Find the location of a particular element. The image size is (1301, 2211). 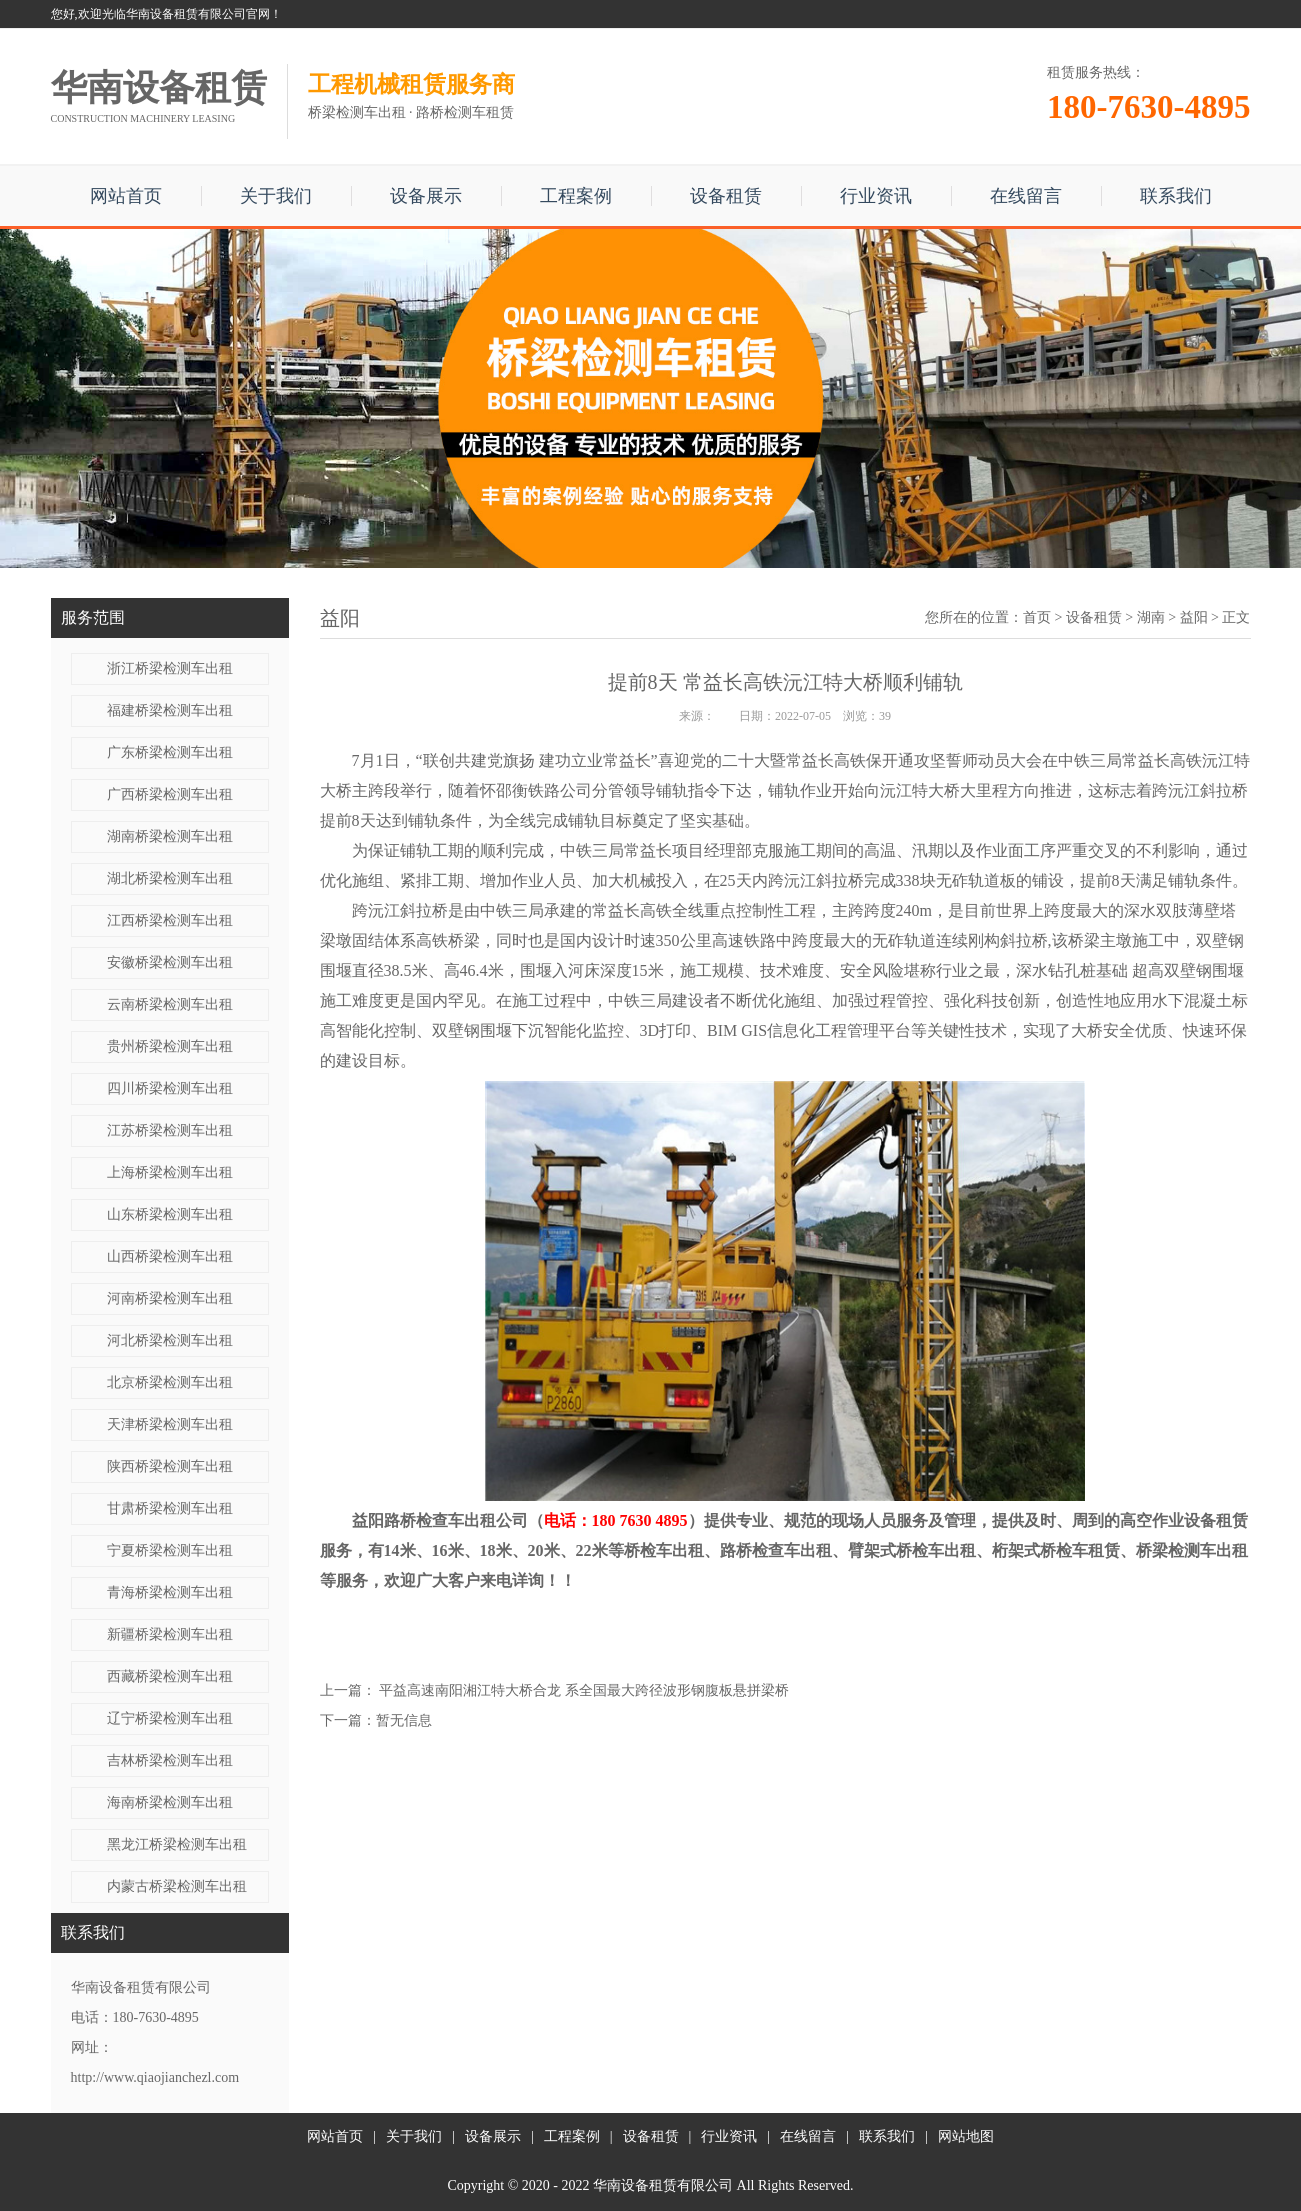

青海桥梁检测车出租 is located at coordinates (170, 1592).